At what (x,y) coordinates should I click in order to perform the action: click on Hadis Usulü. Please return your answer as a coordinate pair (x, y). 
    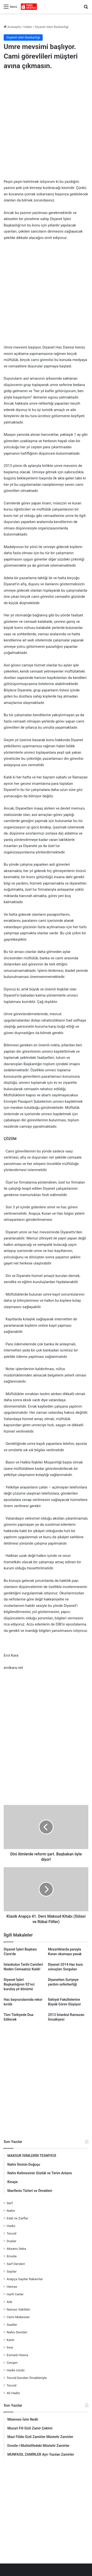
    Looking at the image, I should click on (16, 2370).